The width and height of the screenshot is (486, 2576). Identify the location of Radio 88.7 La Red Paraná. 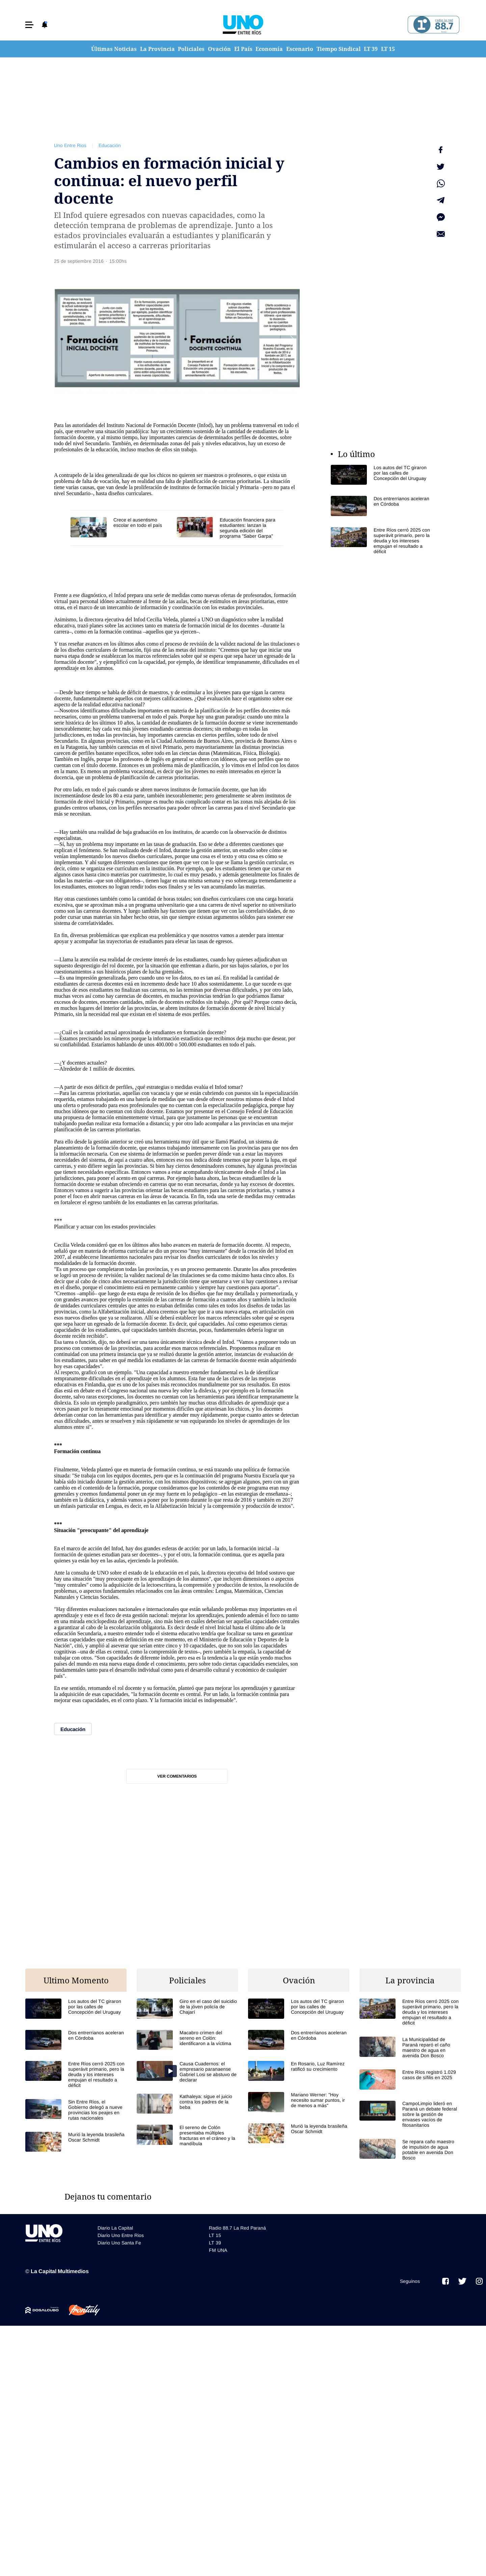
(237, 2212).